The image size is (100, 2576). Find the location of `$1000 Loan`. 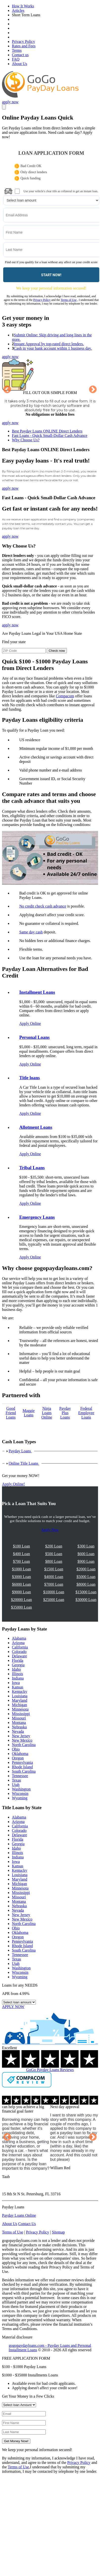

$1000 Loan is located at coordinates (21, 1569).